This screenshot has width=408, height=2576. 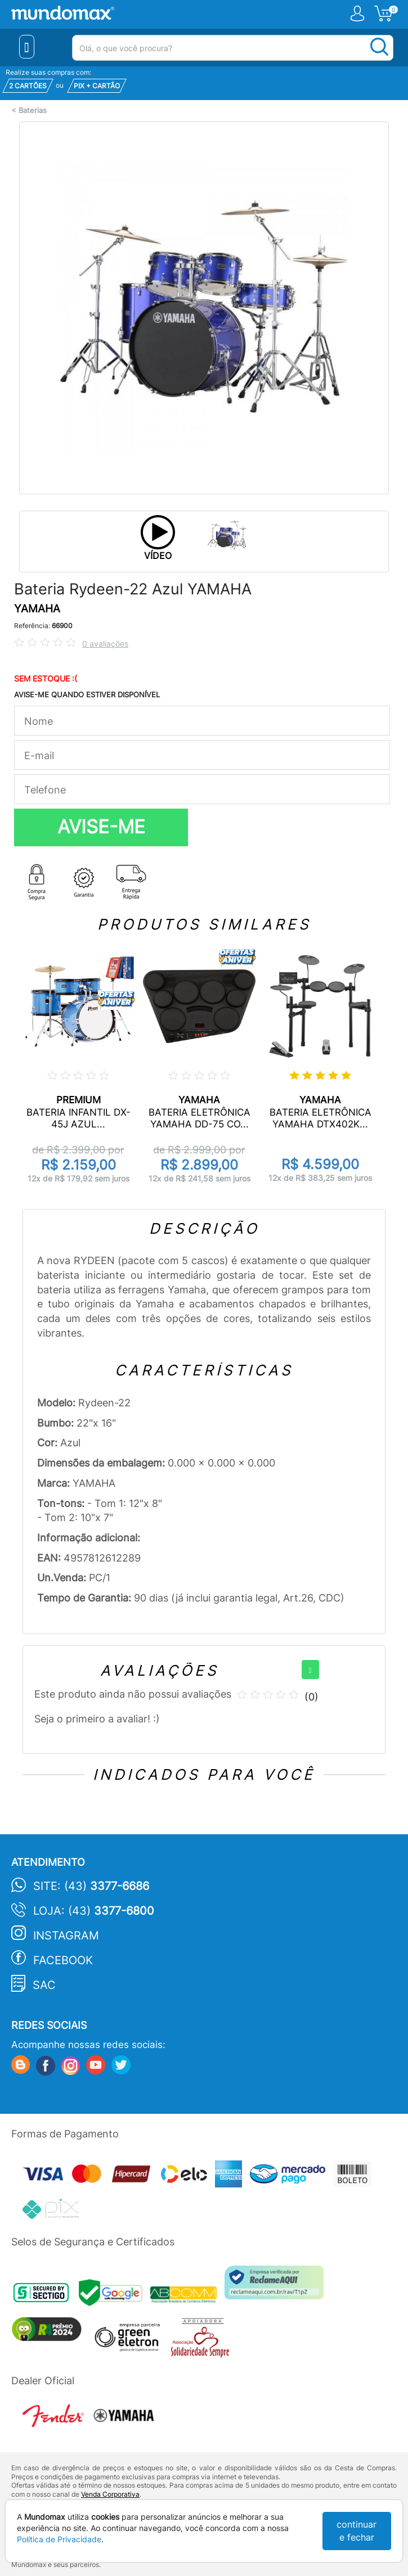 I want to click on Instagram, so click(x=66, y=1935).